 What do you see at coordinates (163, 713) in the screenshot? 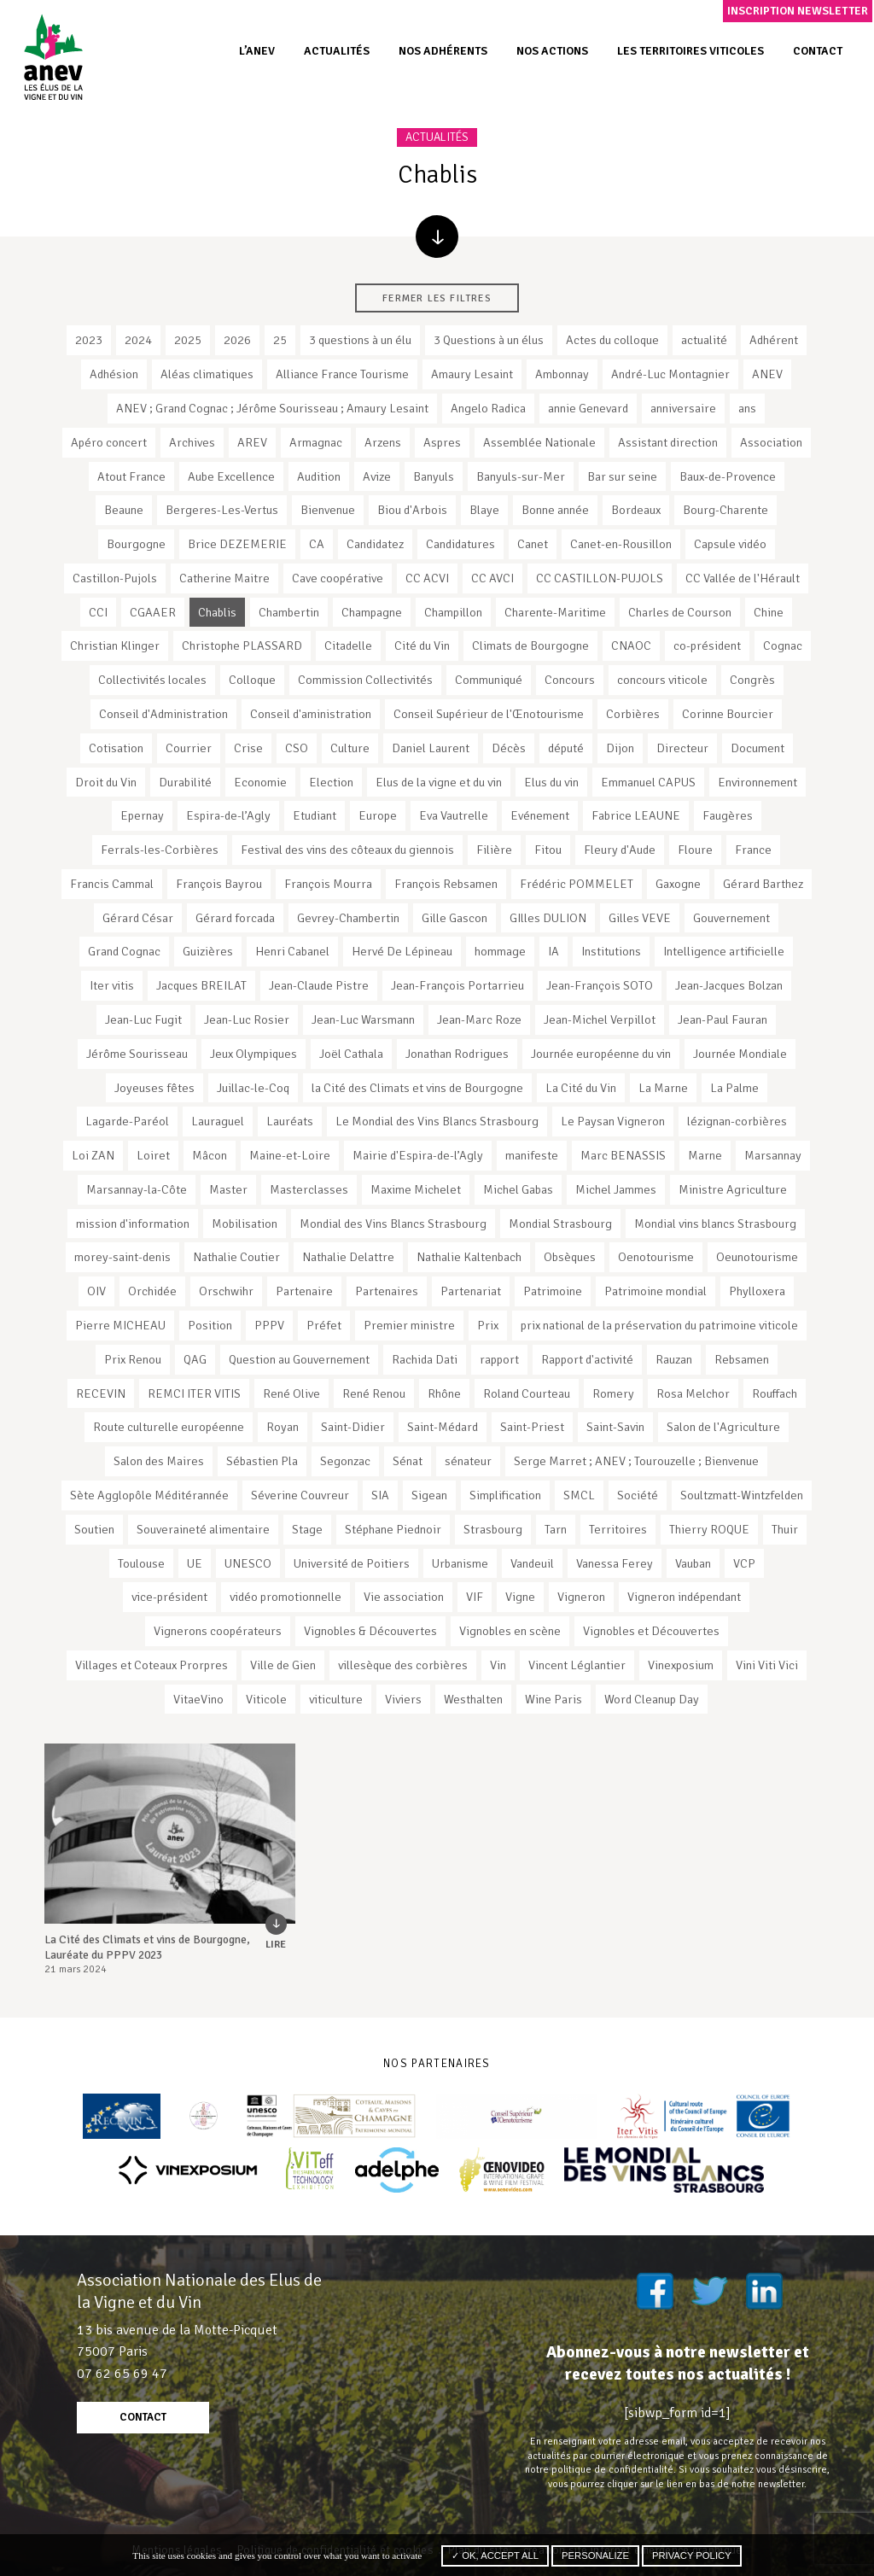
I see `Conseil d'Administration` at bounding box center [163, 713].